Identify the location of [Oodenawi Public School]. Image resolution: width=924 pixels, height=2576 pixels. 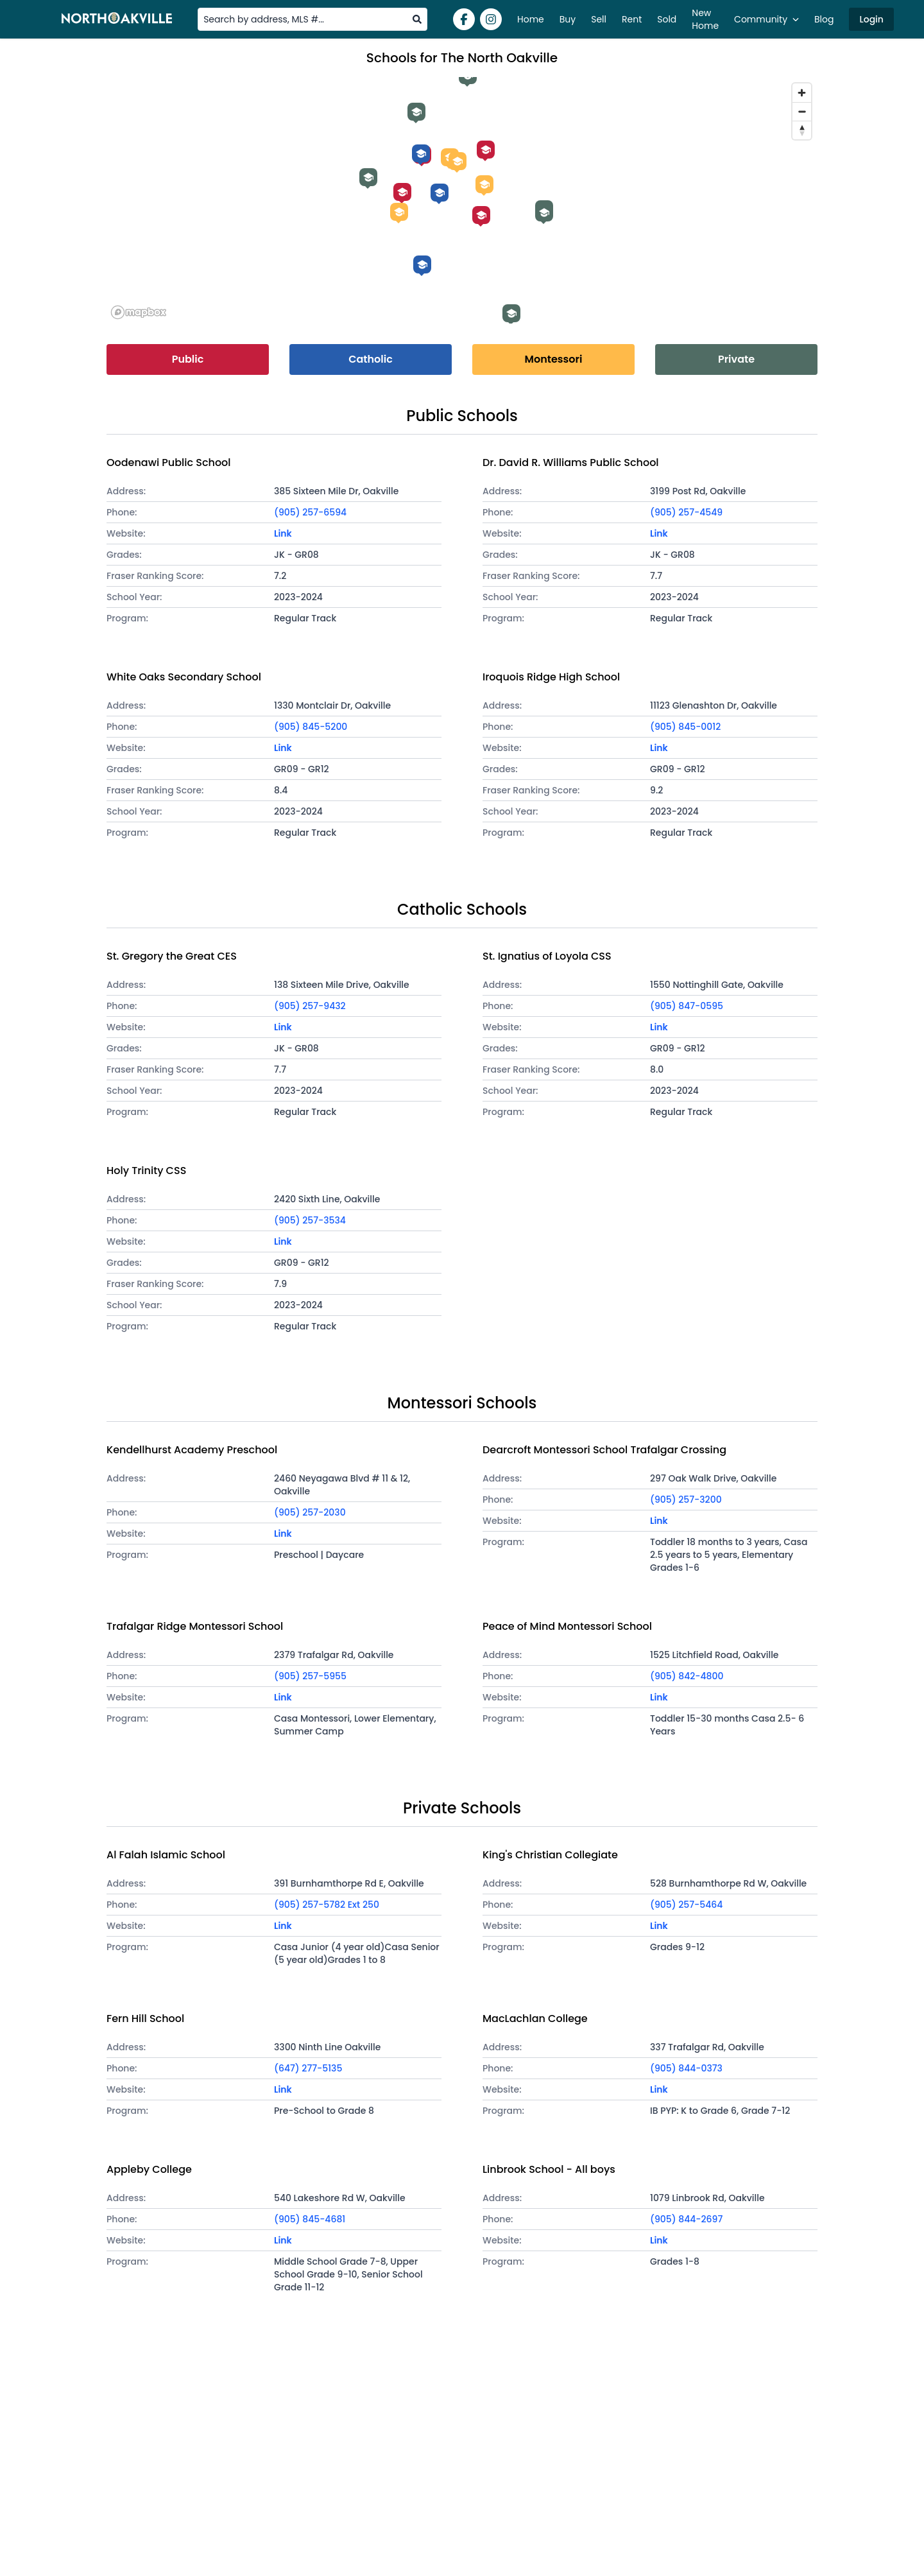
(402, 192).